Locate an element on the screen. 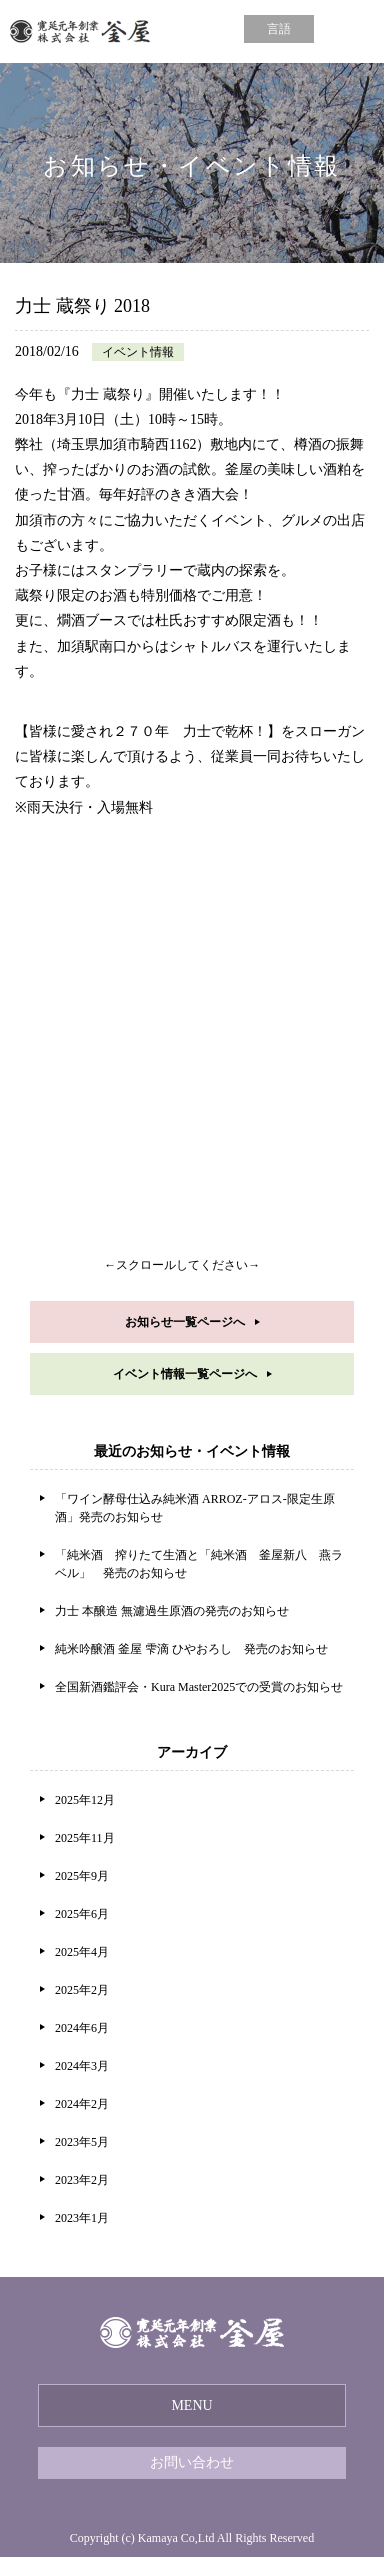 Image resolution: width=384 pixels, height=2557 pixels. 全国新酒鑑評会・Kura Master2025での受賞のお知らせ is located at coordinates (199, 1687).